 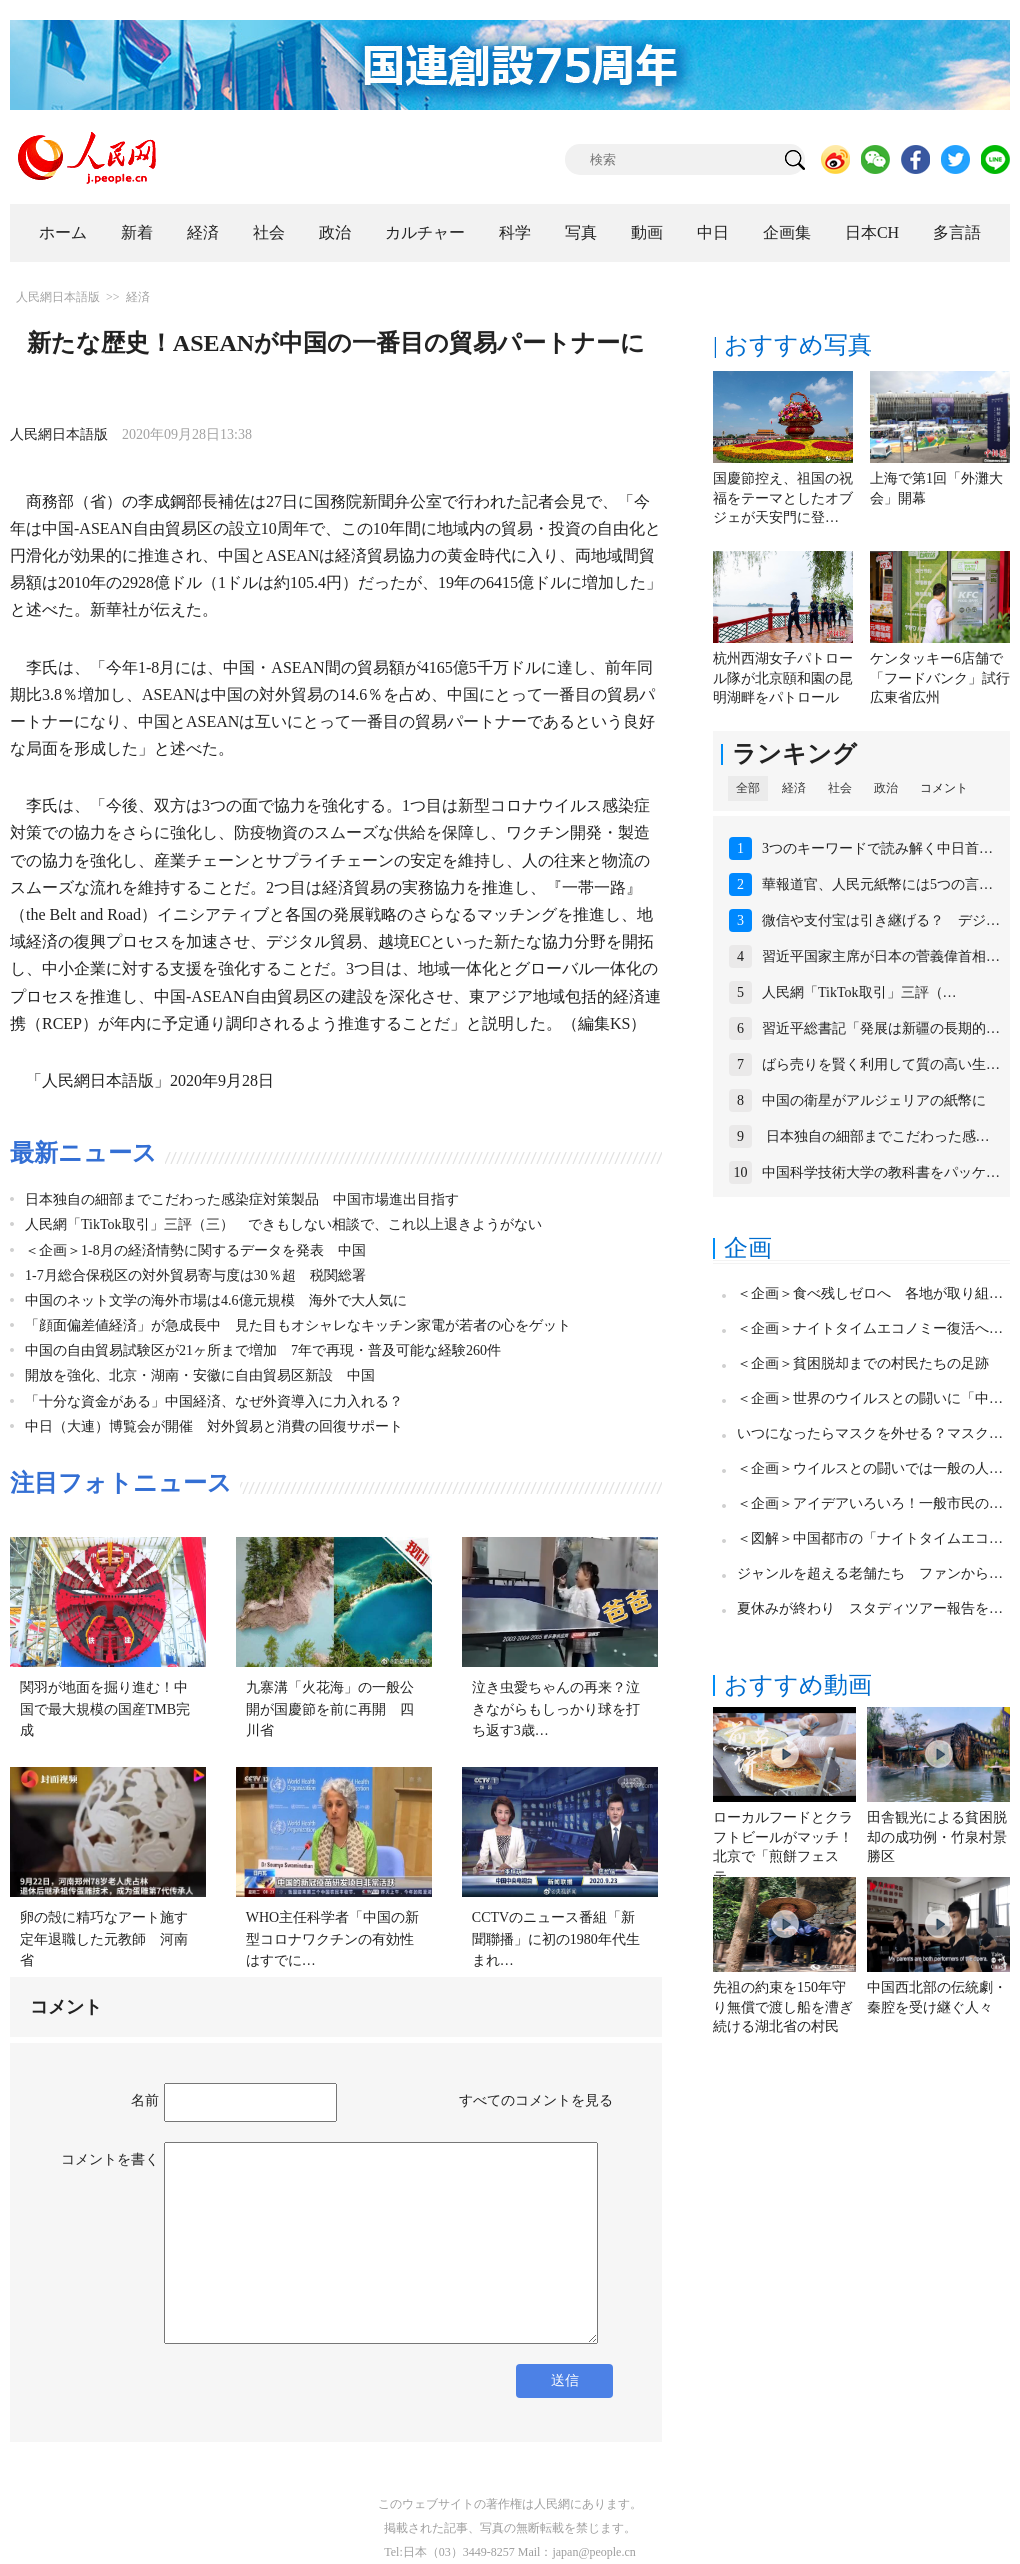 I want to click on 九寨溝「火花海」の一般公開が国慶節を前に再開 四川省, so click(x=330, y=1709).